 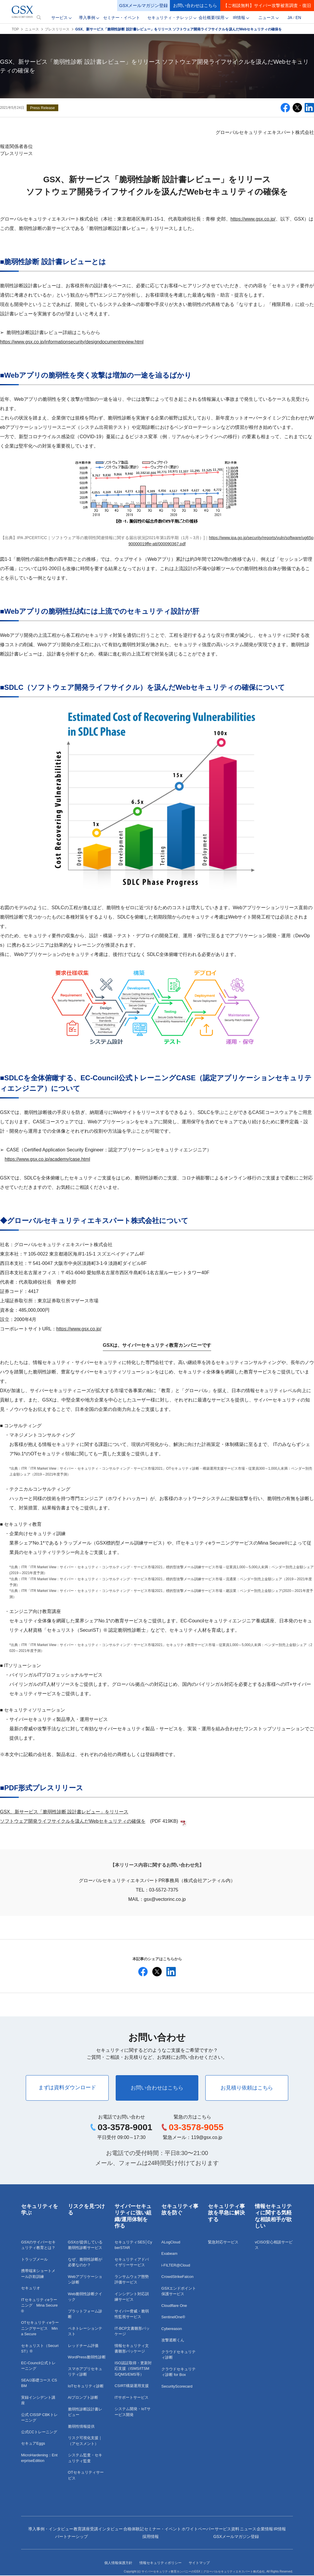 What do you see at coordinates (87, 17) in the screenshot?
I see `導入事例` at bounding box center [87, 17].